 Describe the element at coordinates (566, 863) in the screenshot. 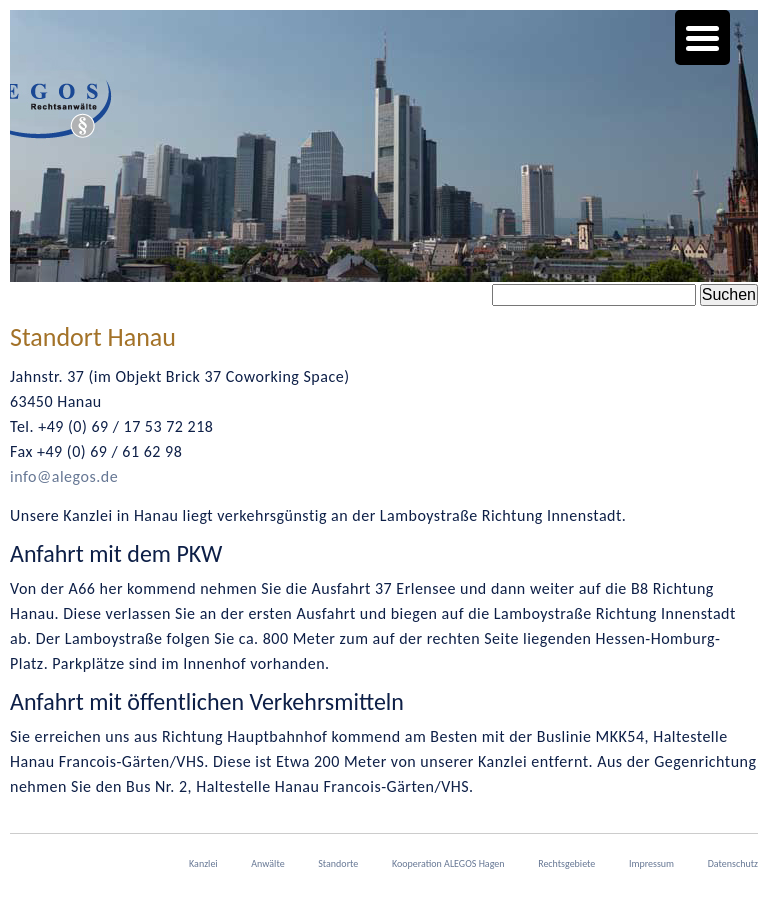

I see `Rechtsgebiete` at that location.